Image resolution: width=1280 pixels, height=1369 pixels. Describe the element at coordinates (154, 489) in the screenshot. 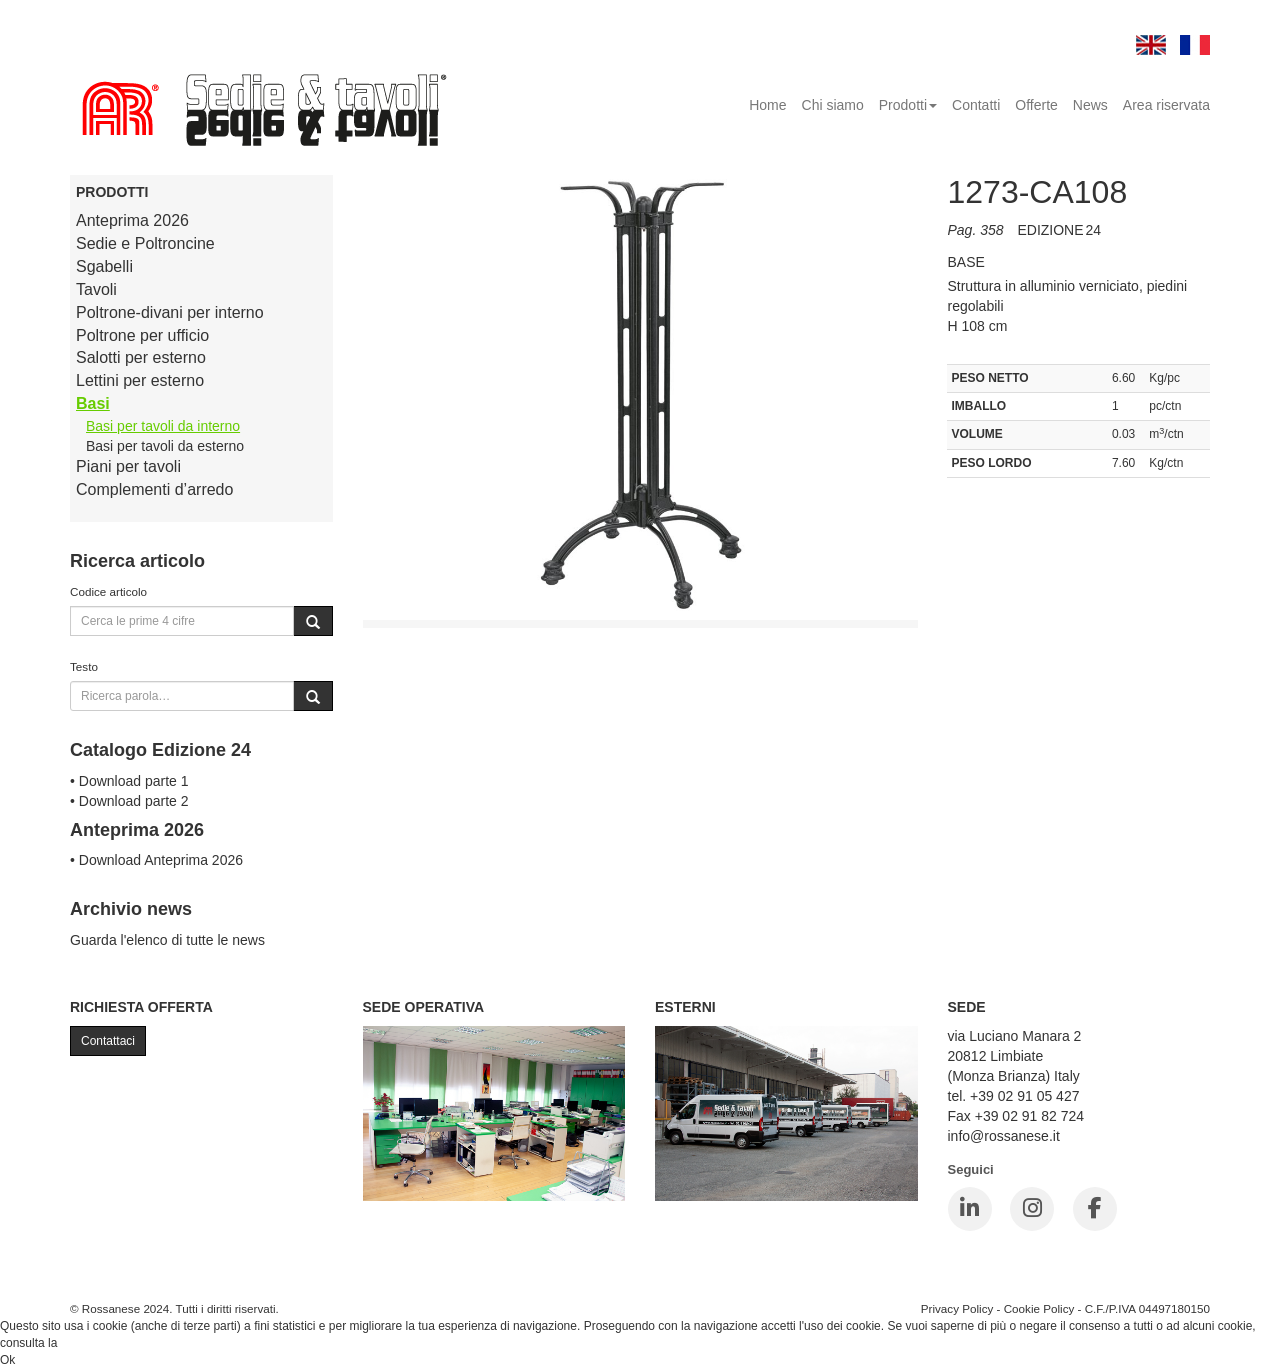

I see `Complementi d’arredo` at that location.